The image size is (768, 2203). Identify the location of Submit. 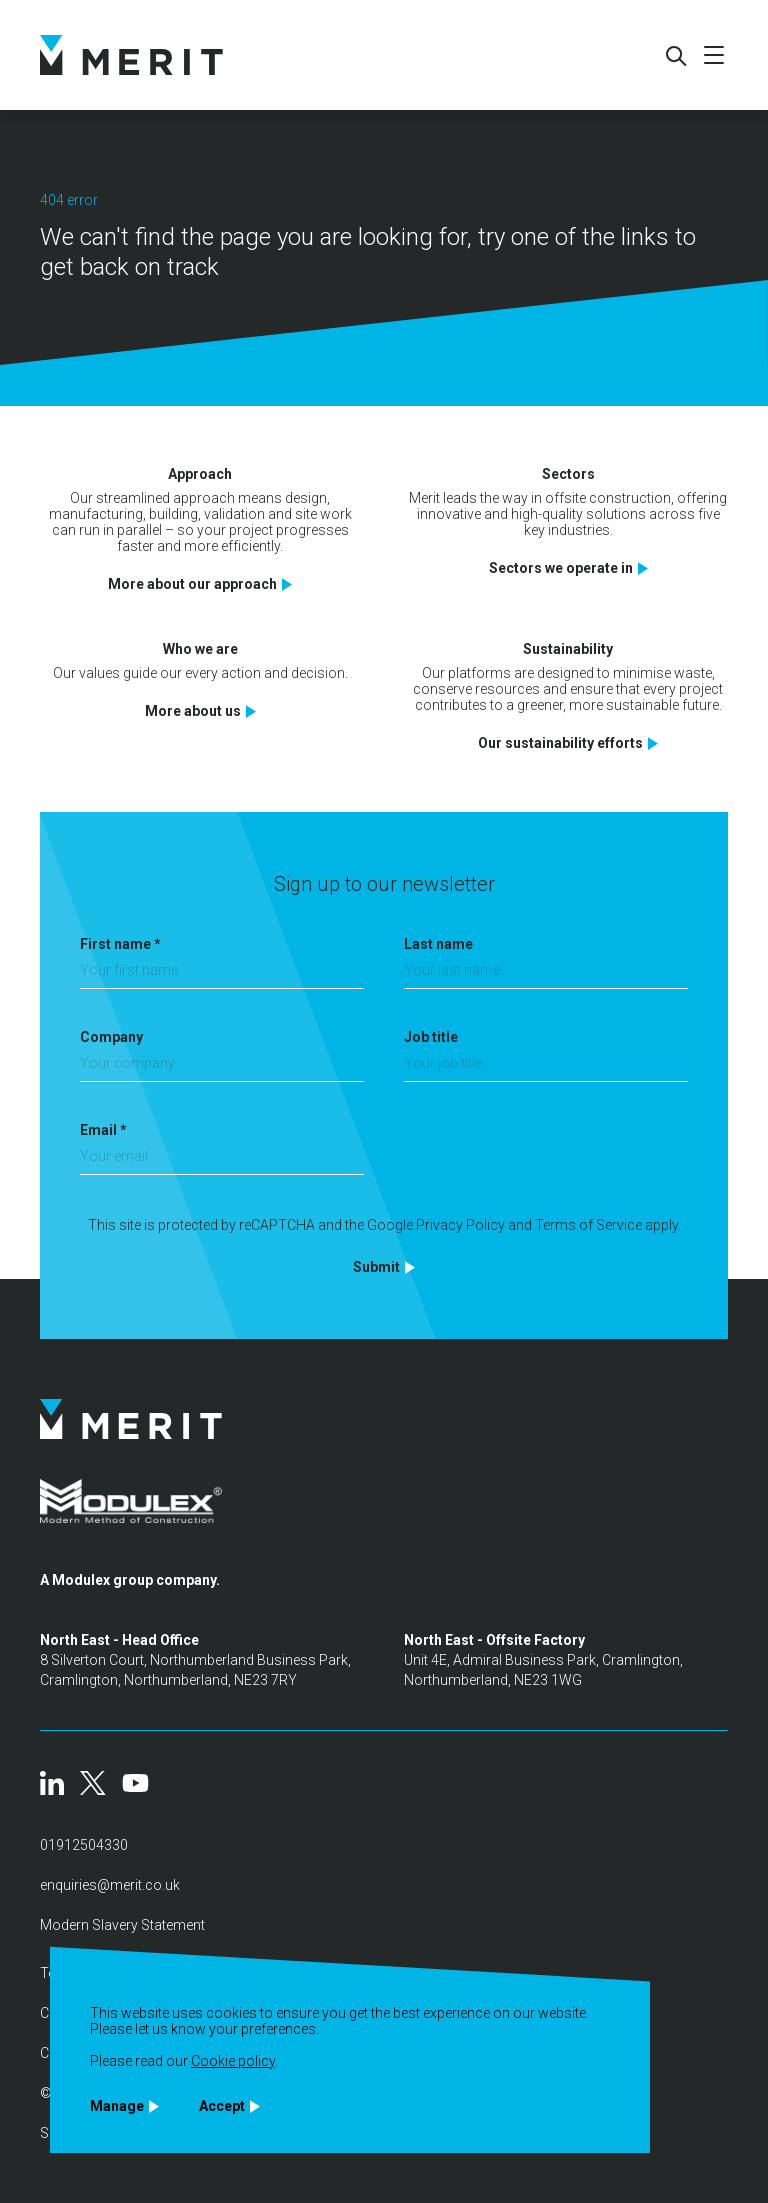
(376, 1267).